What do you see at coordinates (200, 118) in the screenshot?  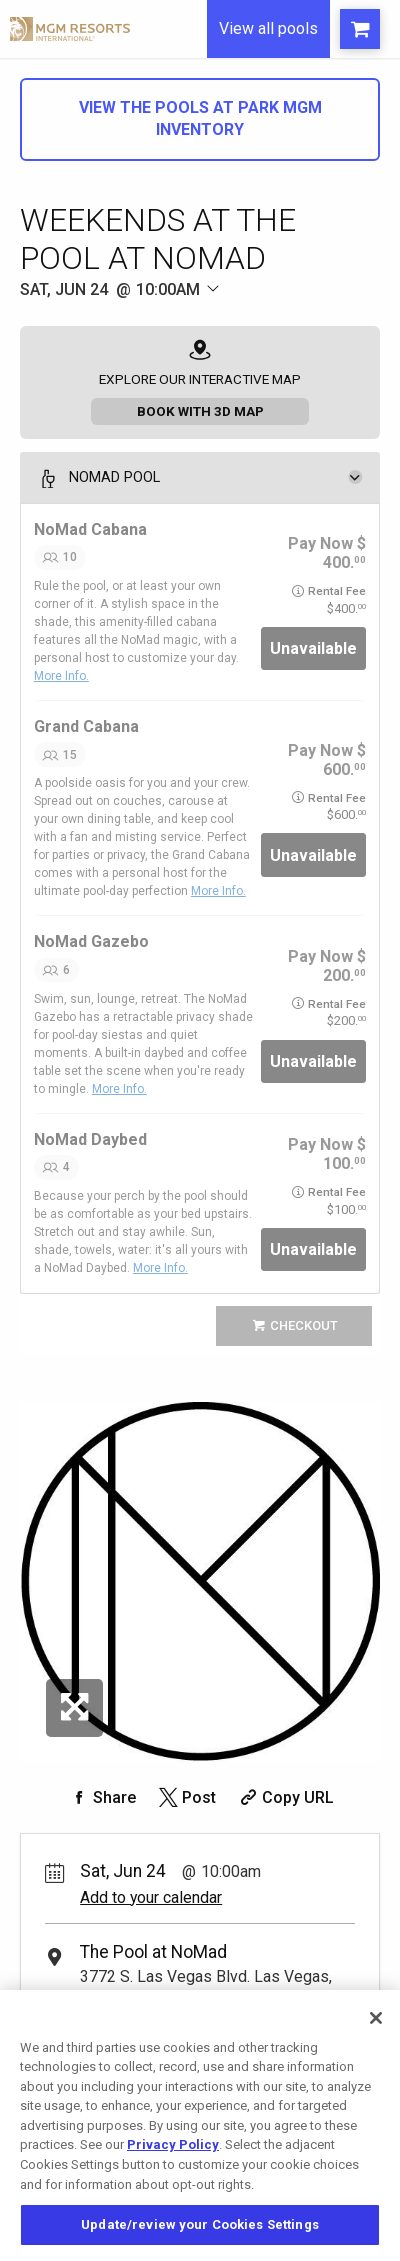 I see `View The Pools at Park MGM Inventory` at bounding box center [200, 118].